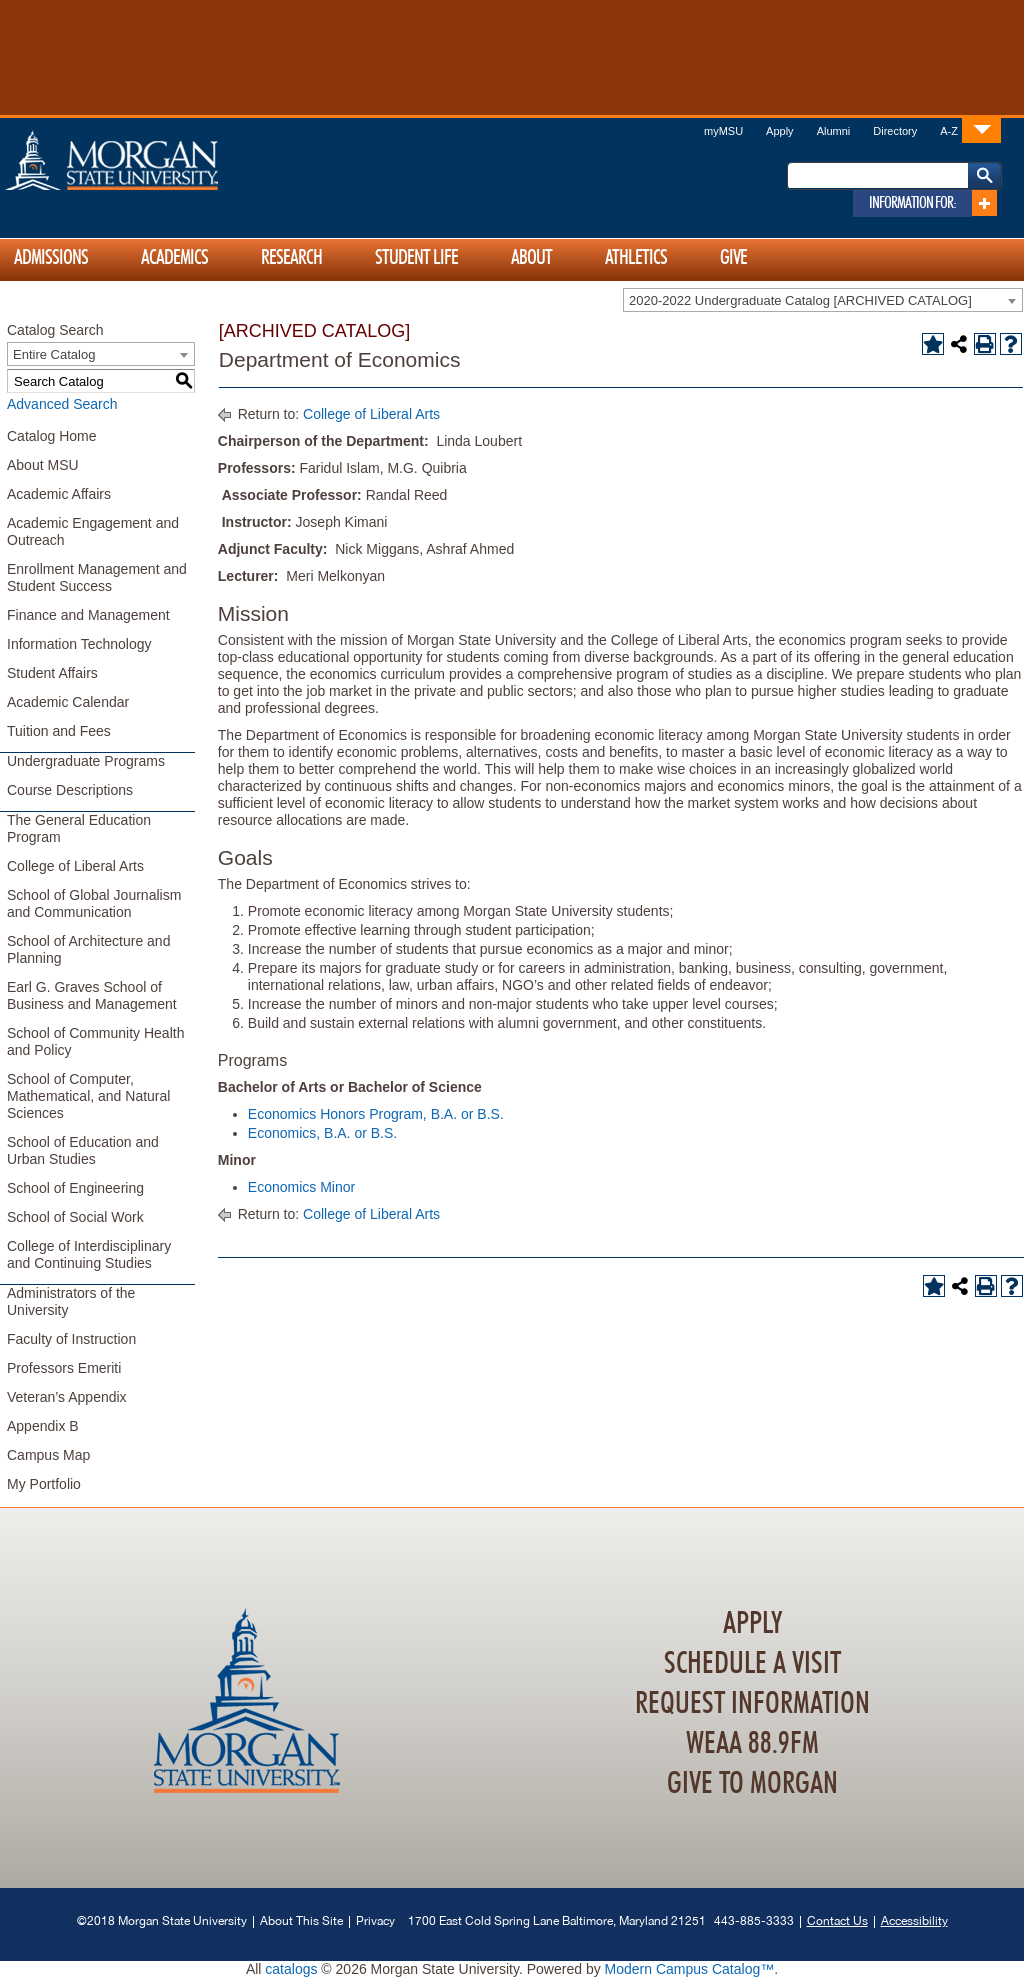  Describe the element at coordinates (375, 1920) in the screenshot. I see `Privacy` at that location.